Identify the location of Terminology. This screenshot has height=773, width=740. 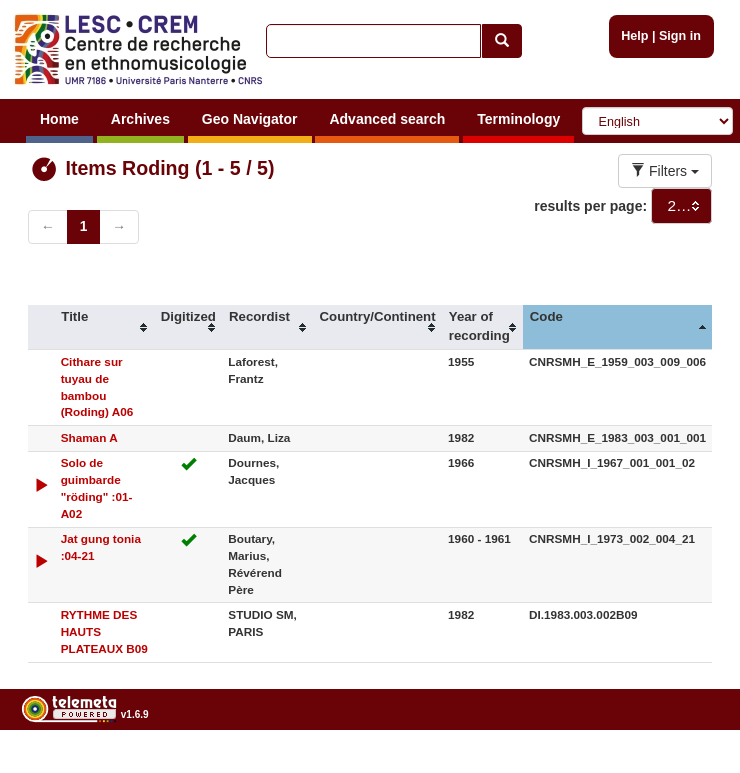
(518, 119).